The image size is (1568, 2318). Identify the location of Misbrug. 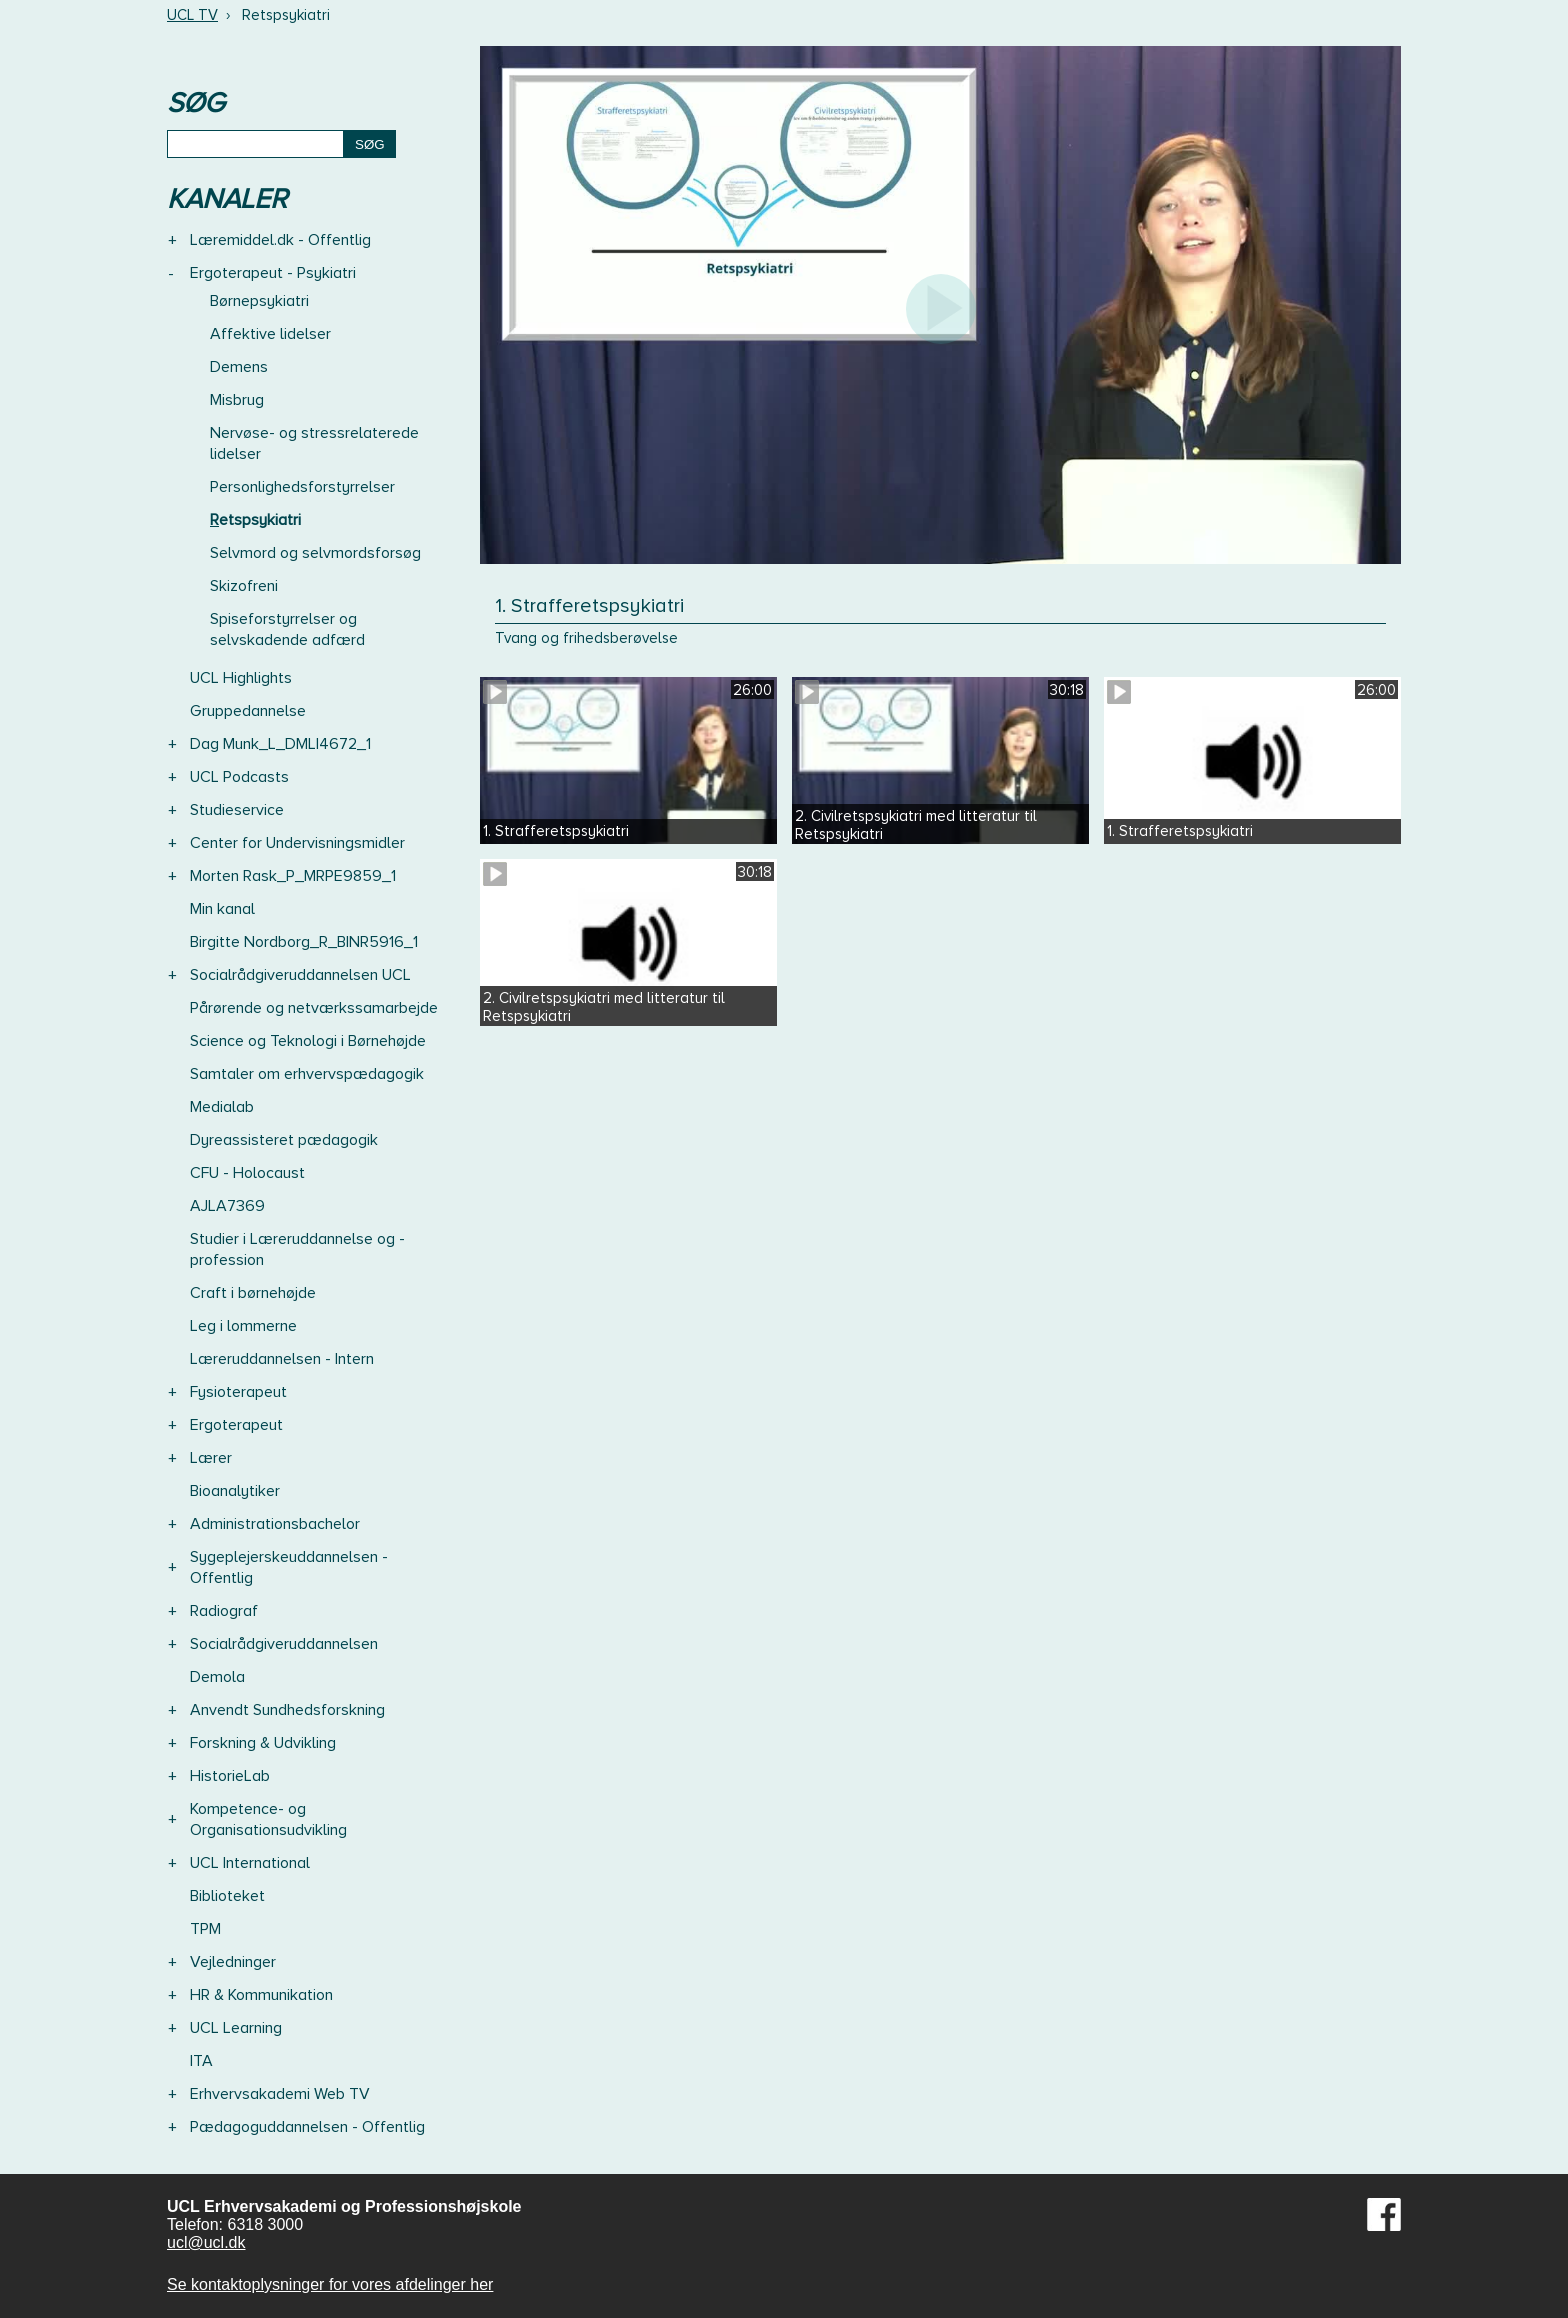
(237, 400).